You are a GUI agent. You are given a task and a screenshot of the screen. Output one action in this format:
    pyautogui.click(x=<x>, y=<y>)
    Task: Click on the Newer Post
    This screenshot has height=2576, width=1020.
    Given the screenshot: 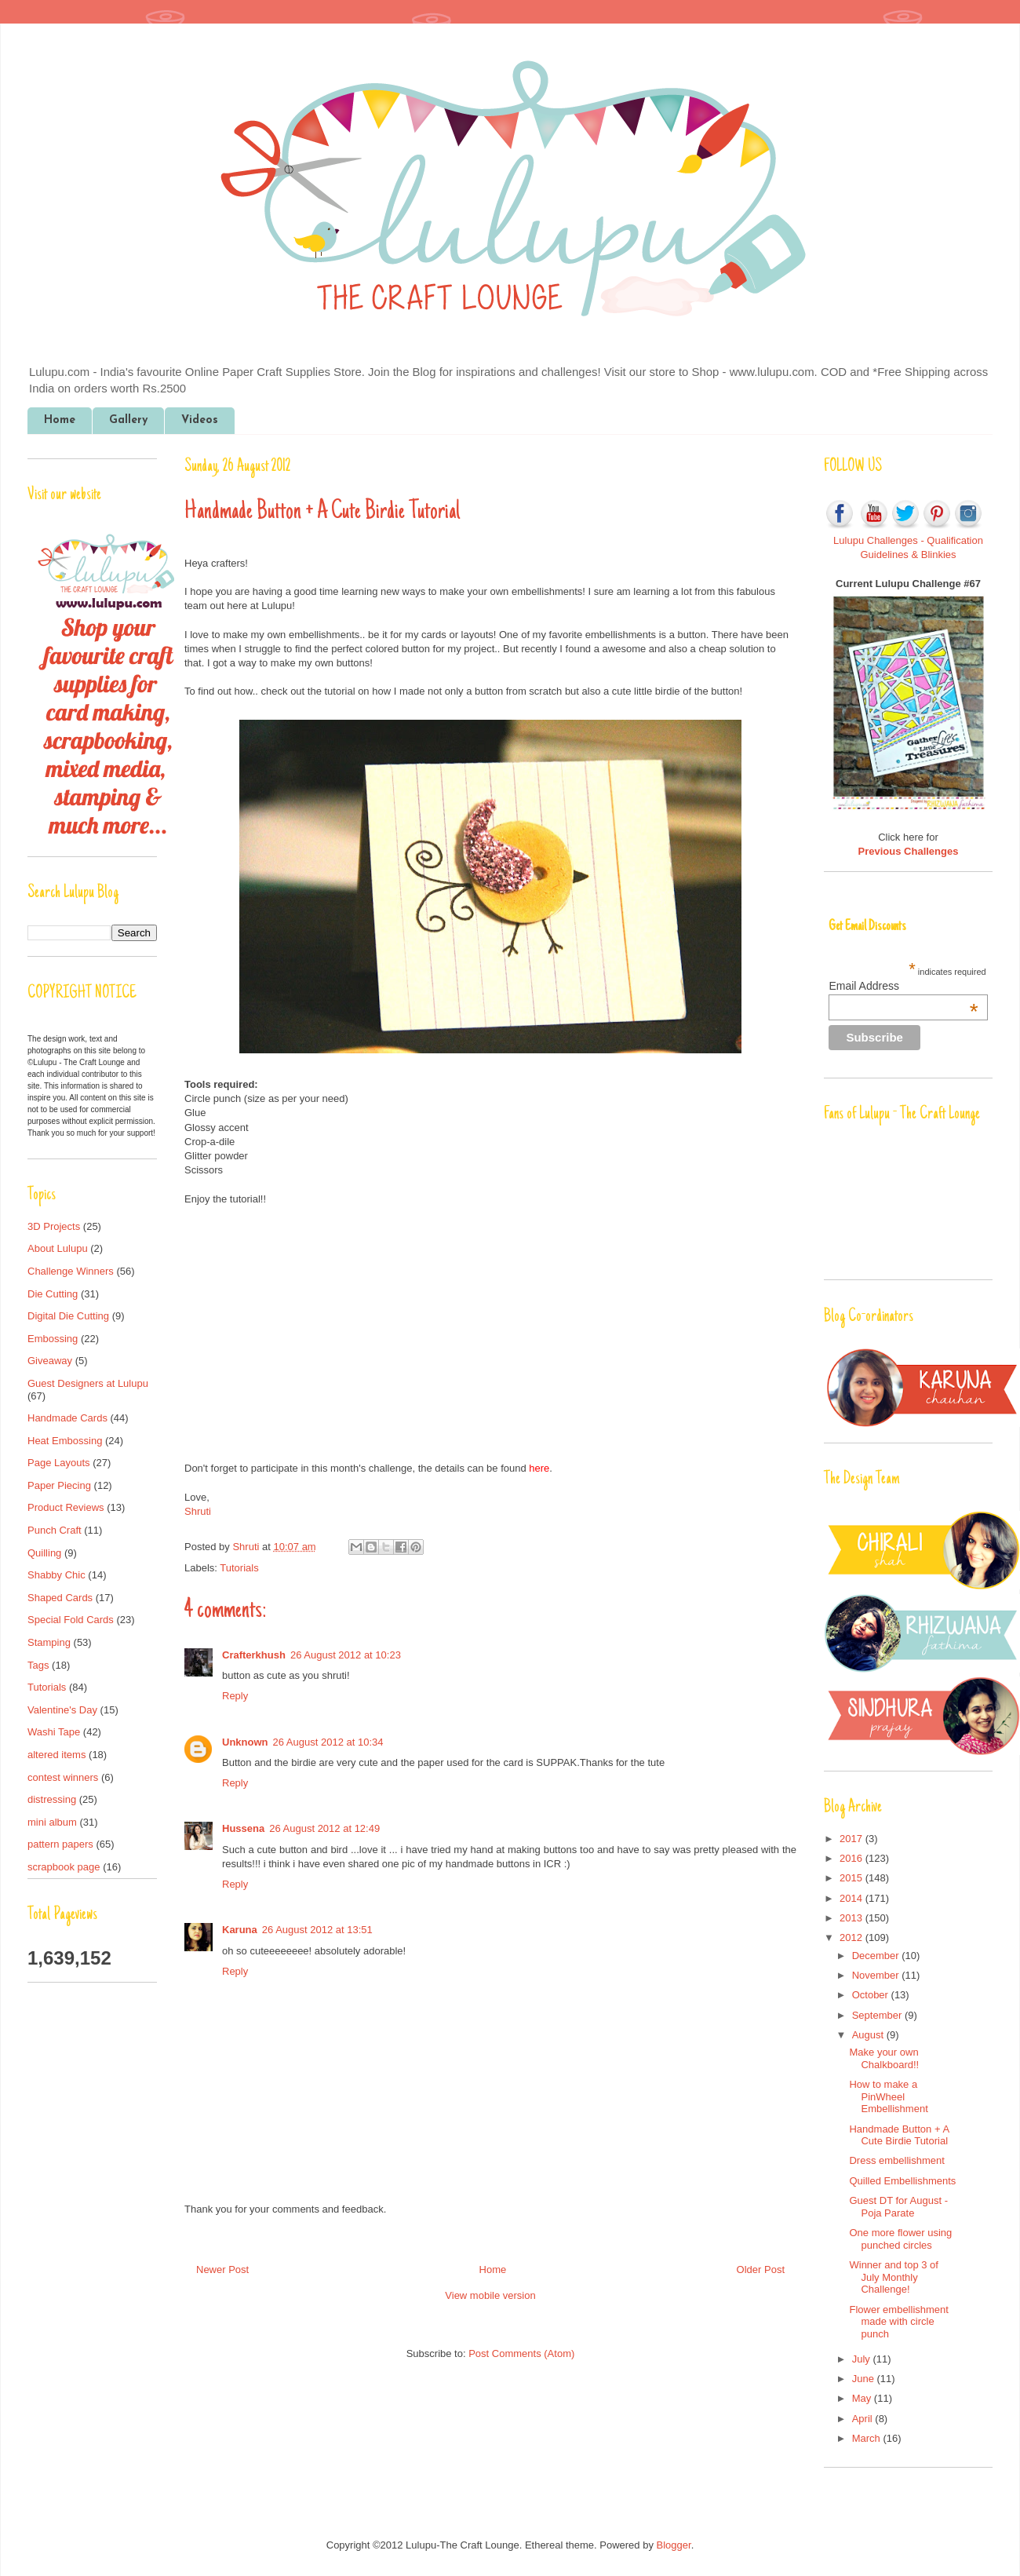 What is the action you would take?
    pyautogui.click(x=222, y=2269)
    